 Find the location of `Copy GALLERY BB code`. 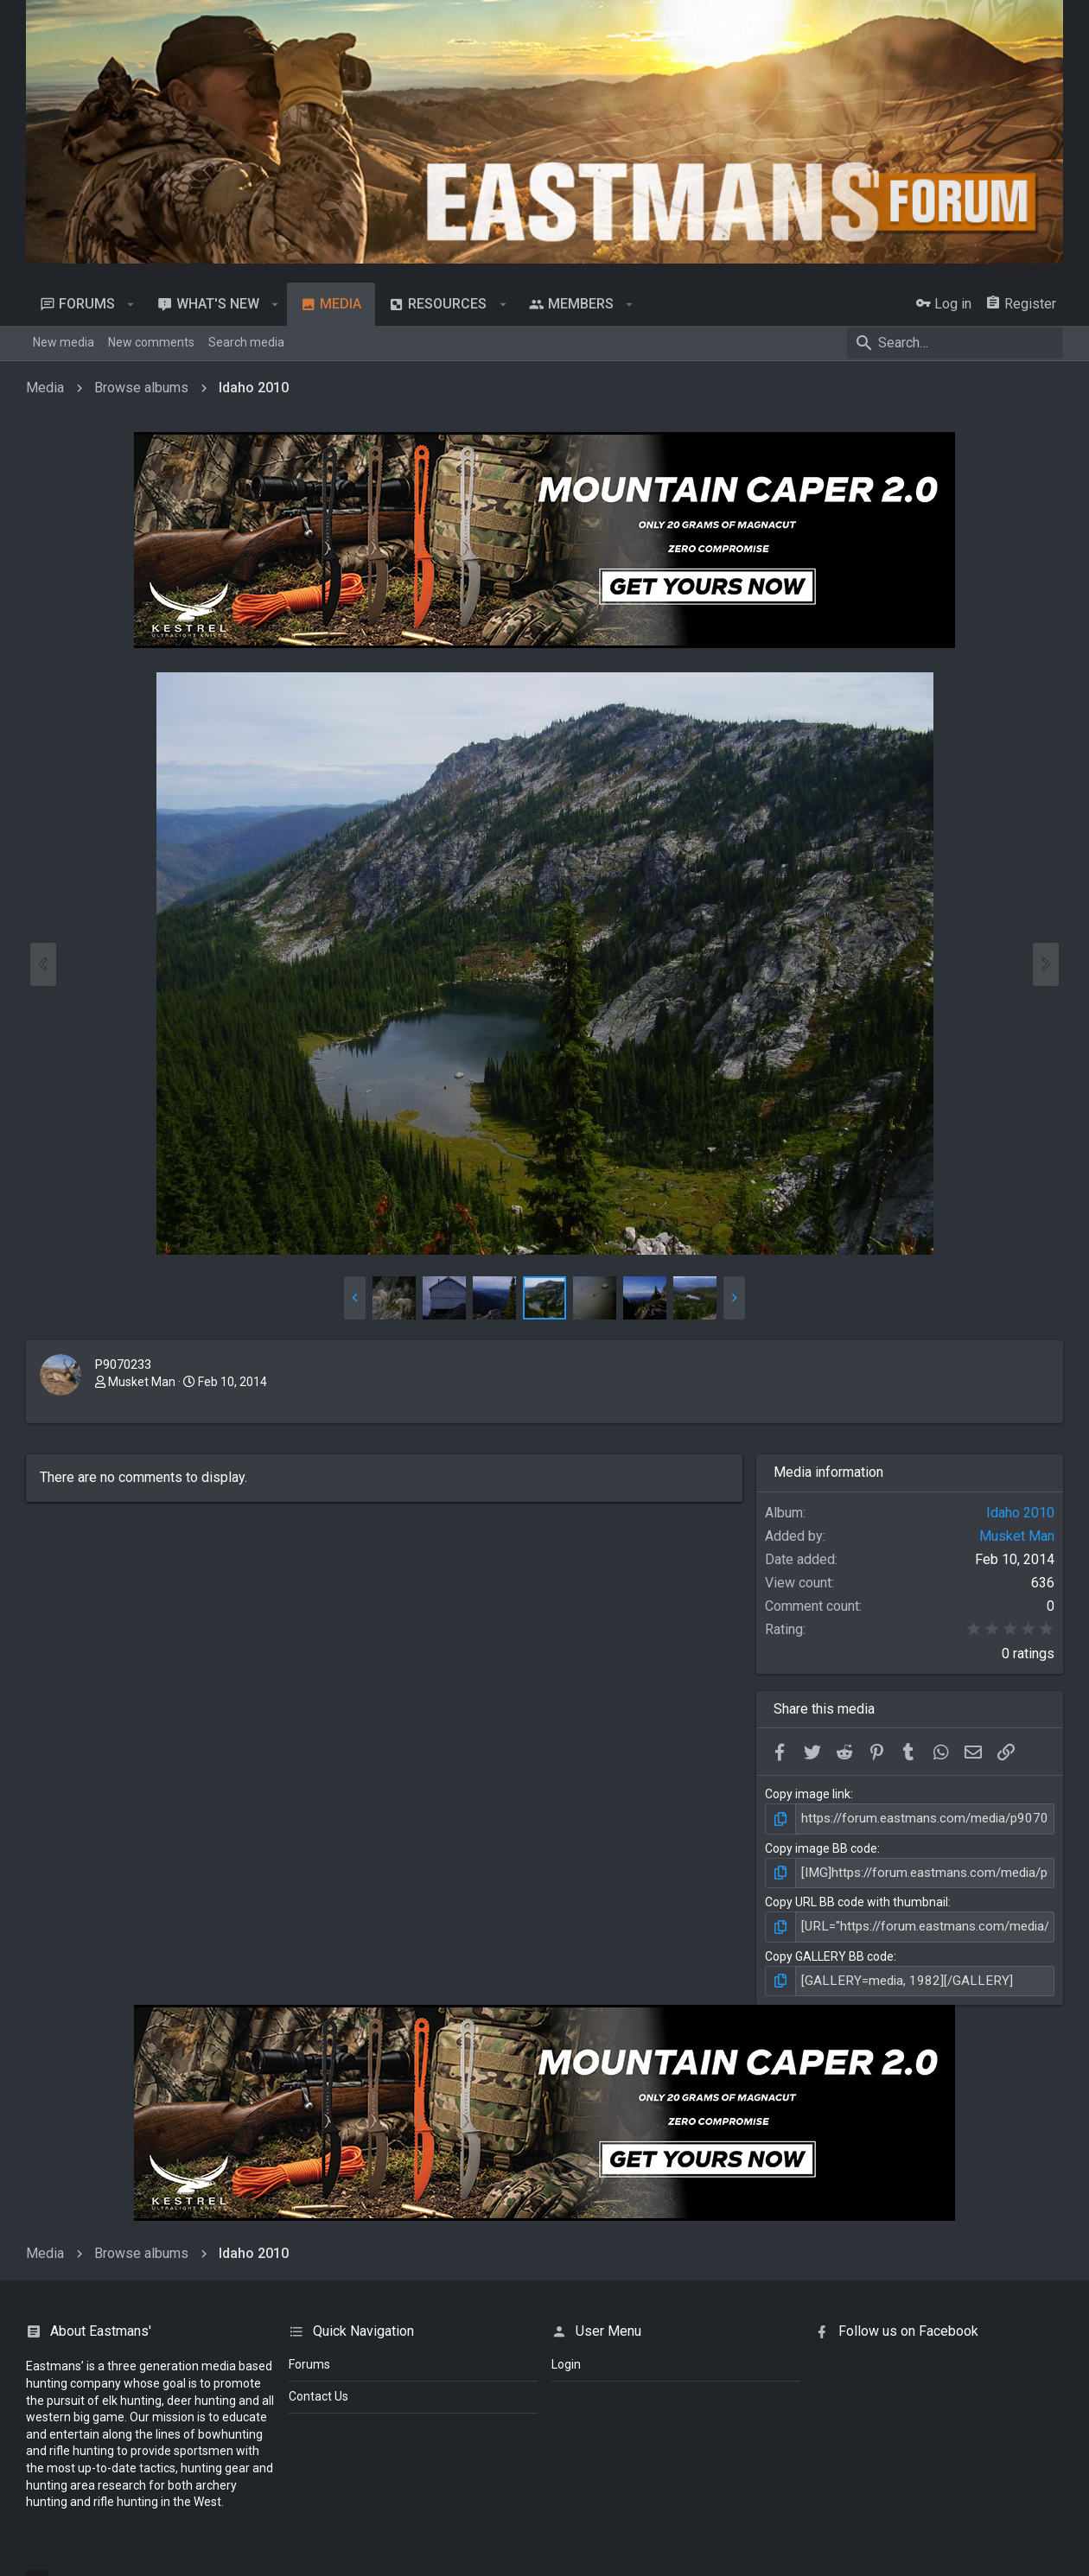

Copy GALLERY BB code is located at coordinates (829, 1952).